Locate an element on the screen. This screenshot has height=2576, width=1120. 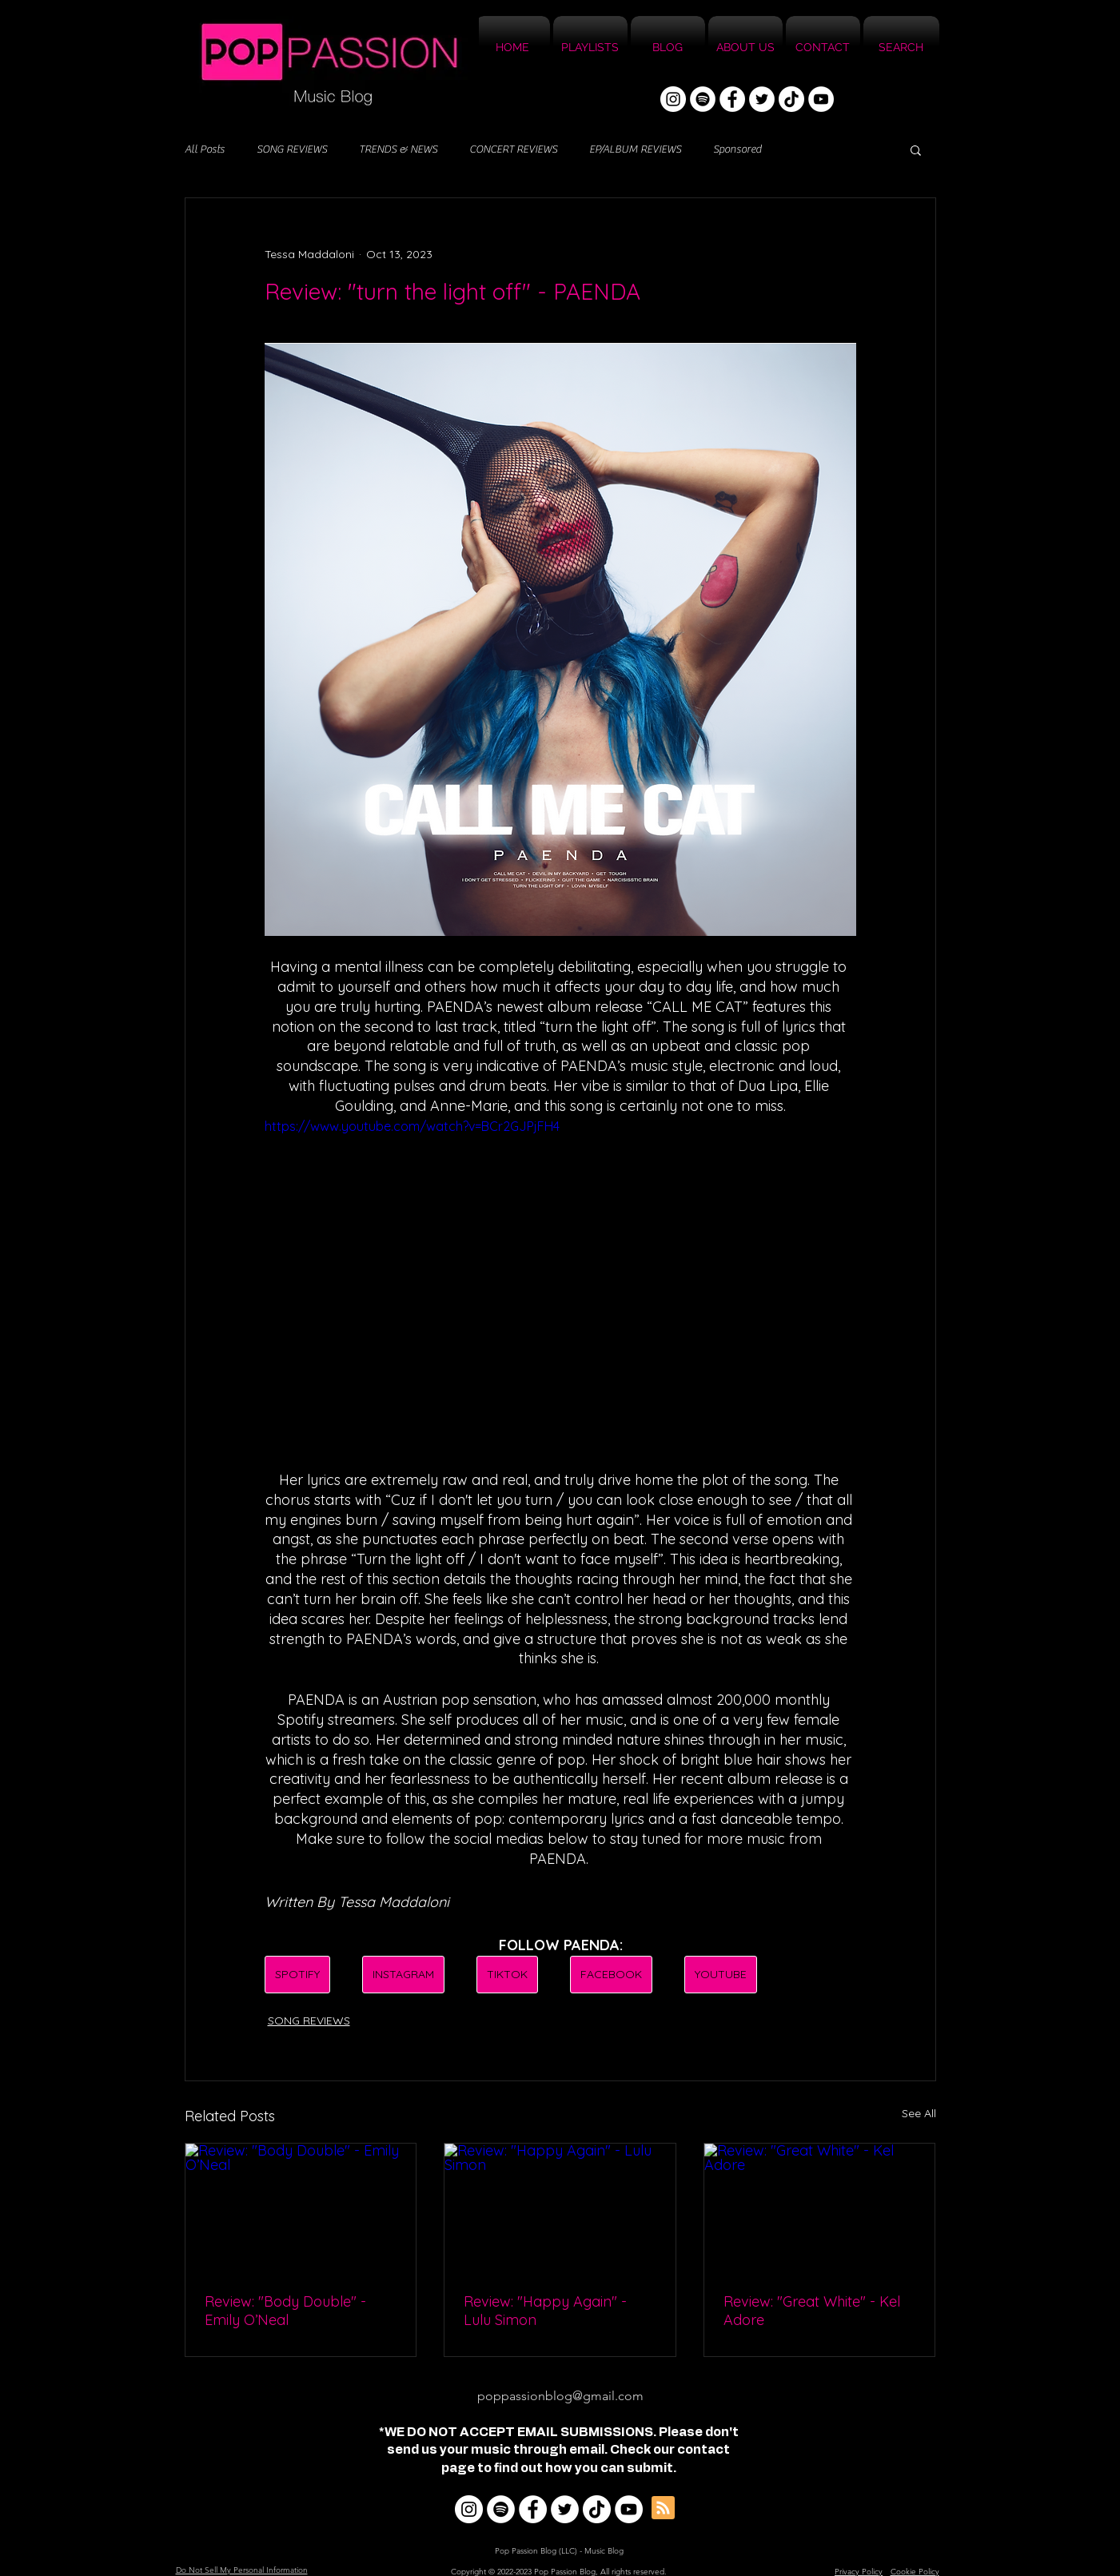
[Twitter] is located at coordinates (762, 99).